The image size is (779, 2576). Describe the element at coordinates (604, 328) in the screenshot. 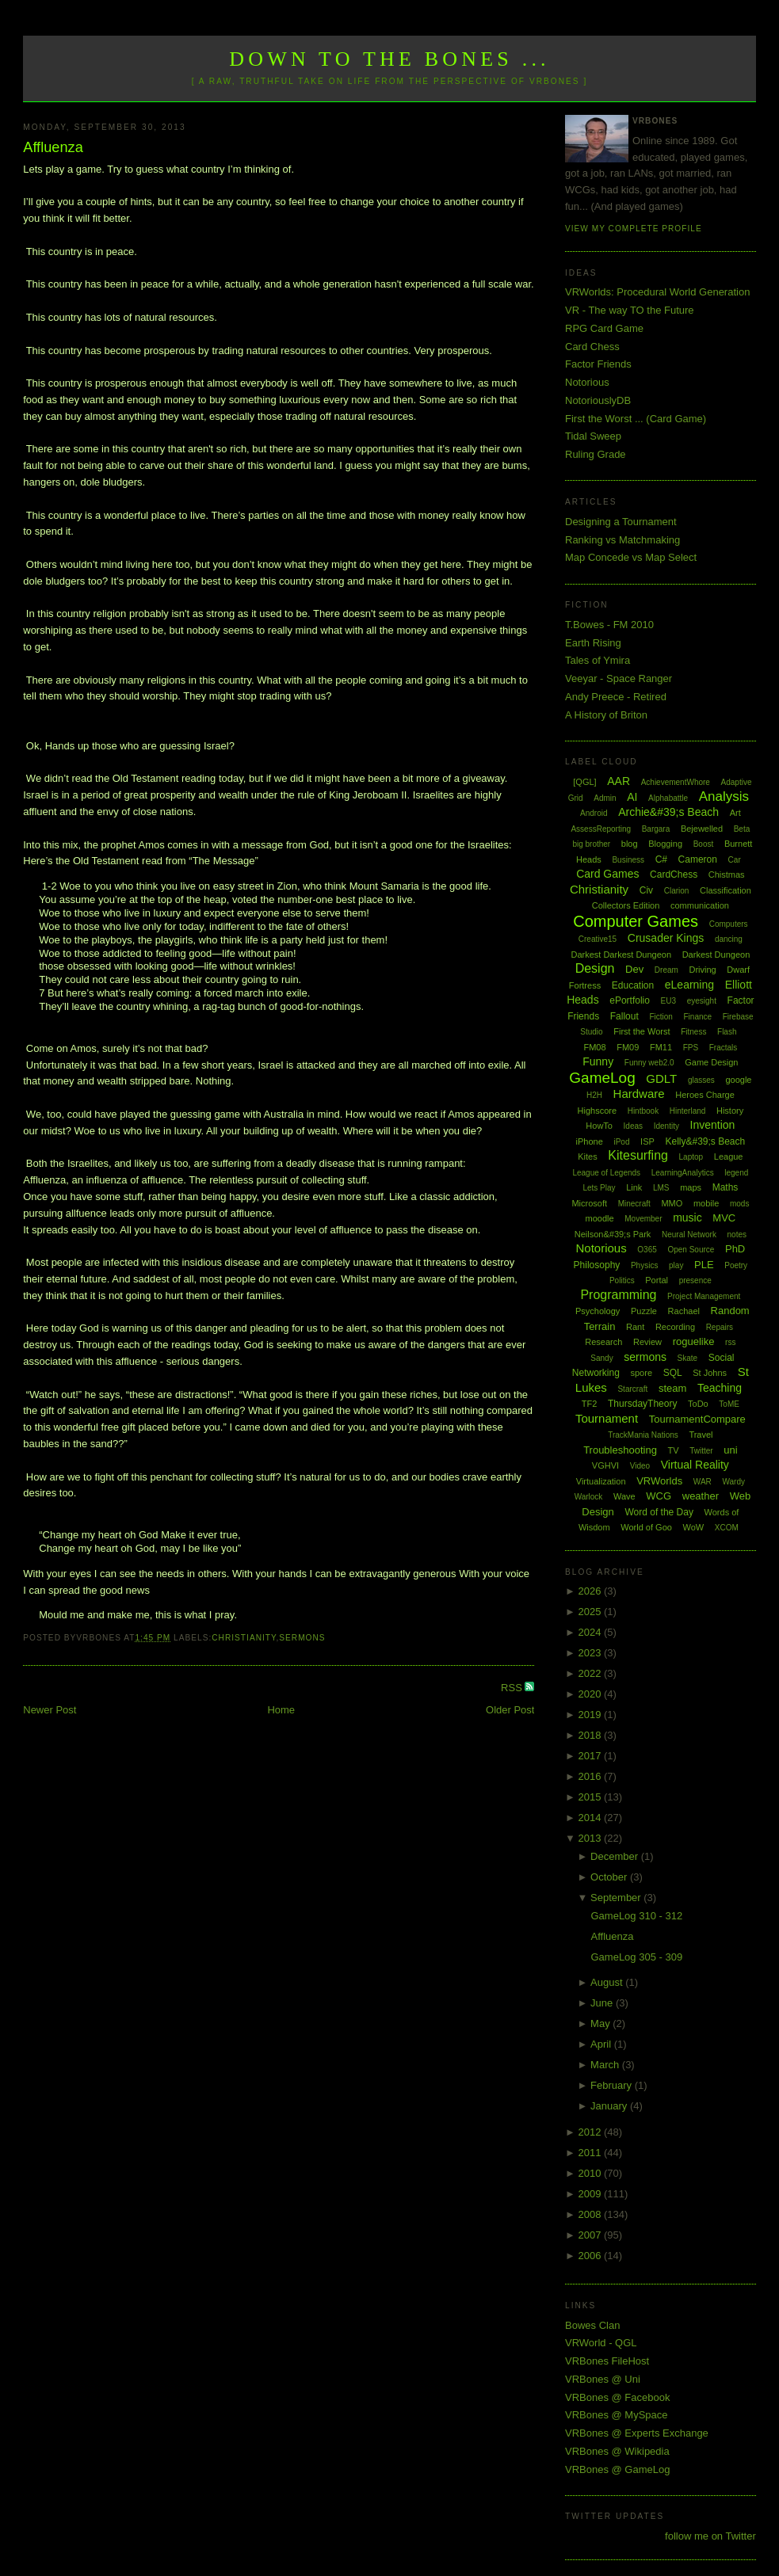

I see `RPG Card Game` at that location.